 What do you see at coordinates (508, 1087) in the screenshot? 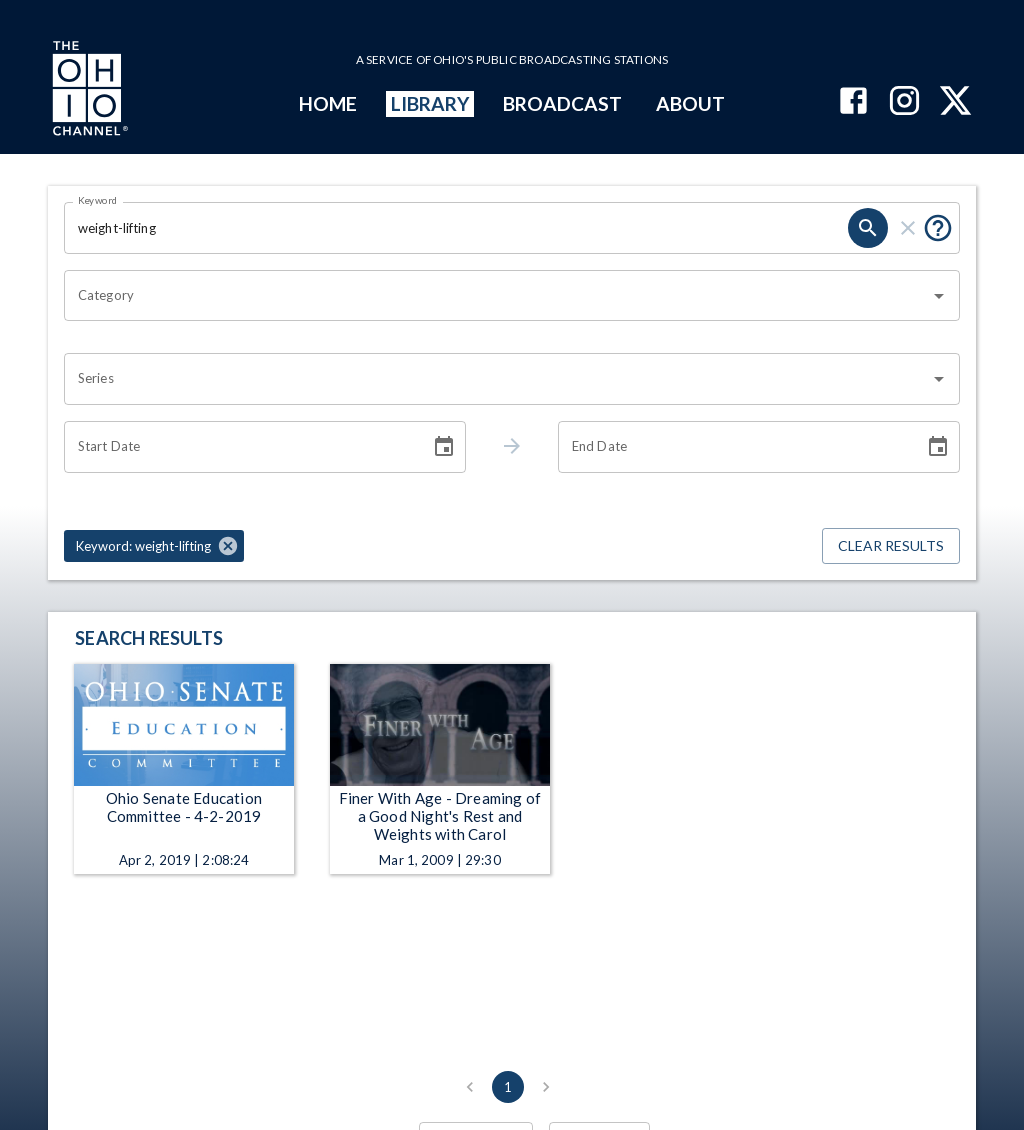
I see `1 [page 1]` at bounding box center [508, 1087].